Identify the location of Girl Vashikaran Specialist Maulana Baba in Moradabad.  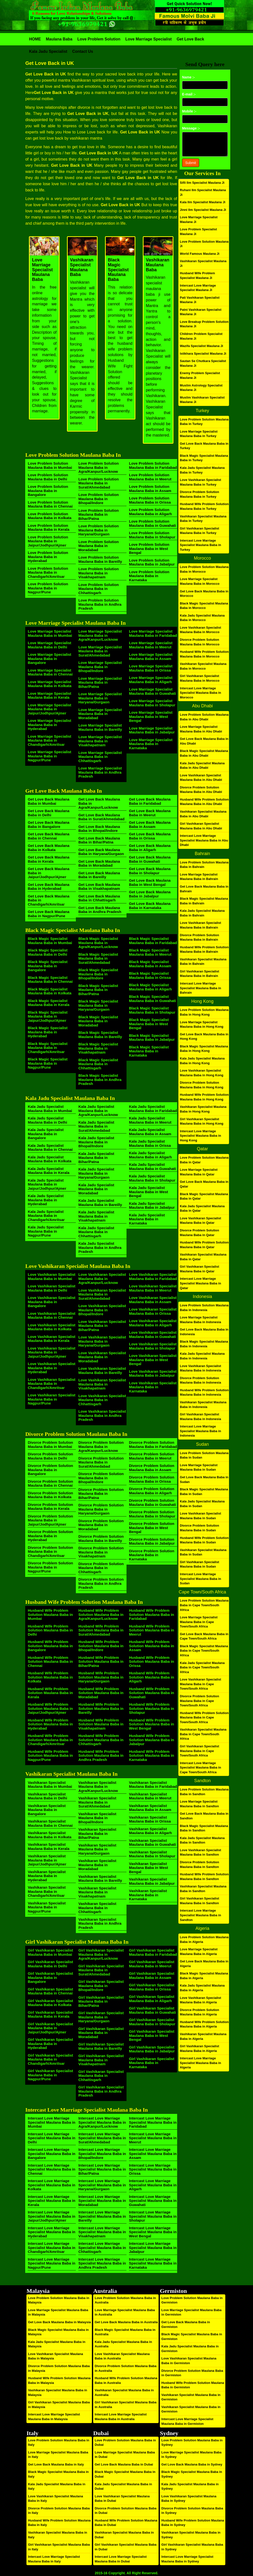
(101, 2033).